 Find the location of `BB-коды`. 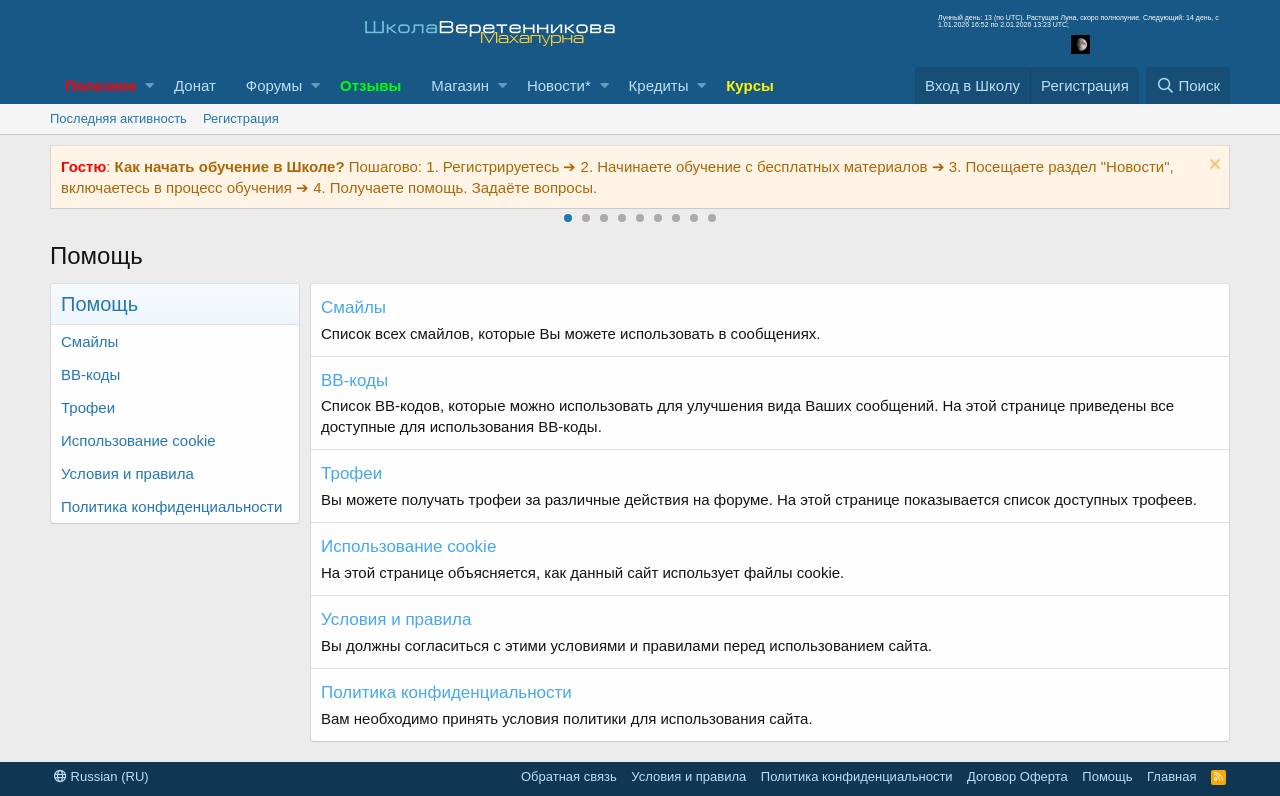

BB-коды is located at coordinates (90, 374).